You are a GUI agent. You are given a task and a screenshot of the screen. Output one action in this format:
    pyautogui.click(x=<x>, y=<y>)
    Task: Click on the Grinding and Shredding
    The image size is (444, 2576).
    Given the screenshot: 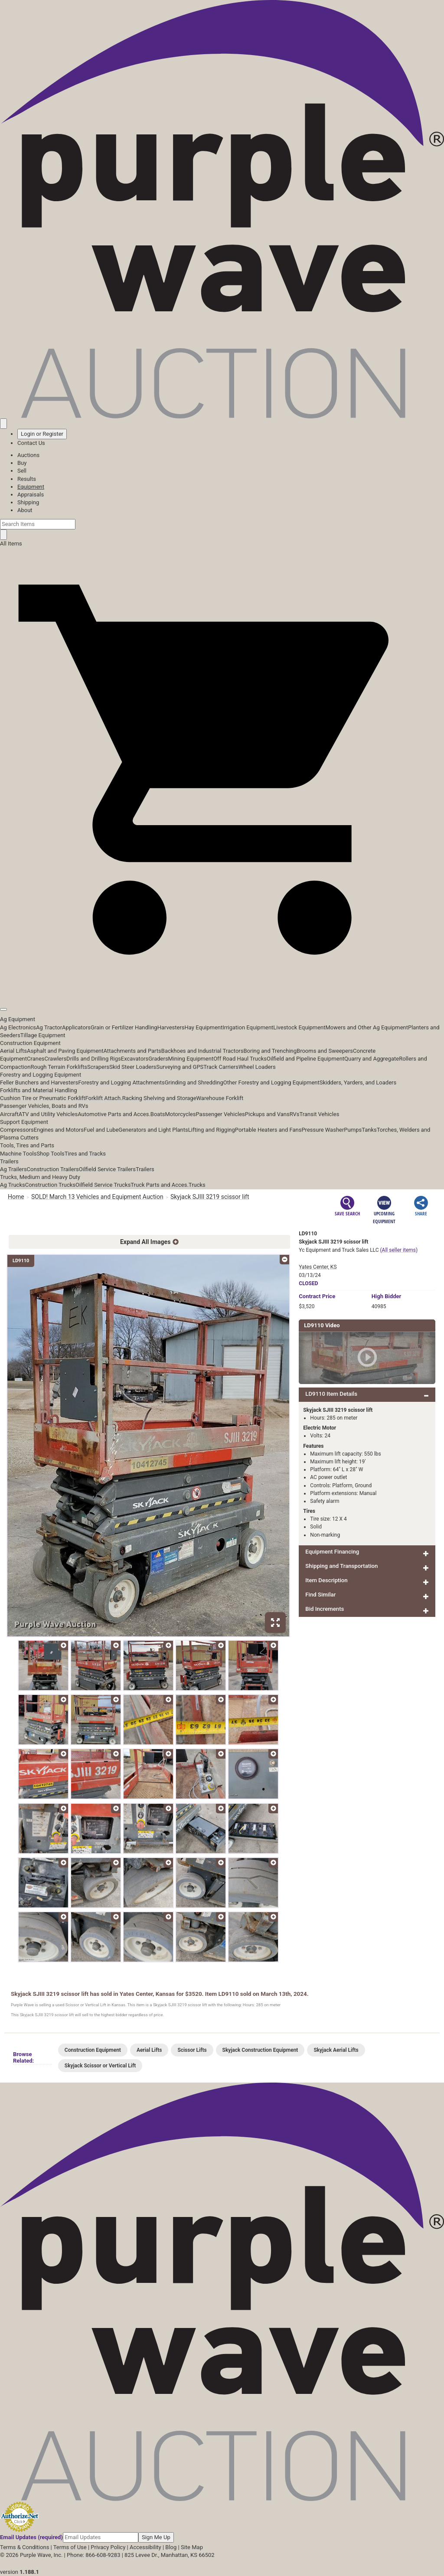 What is the action you would take?
    pyautogui.click(x=194, y=1082)
    